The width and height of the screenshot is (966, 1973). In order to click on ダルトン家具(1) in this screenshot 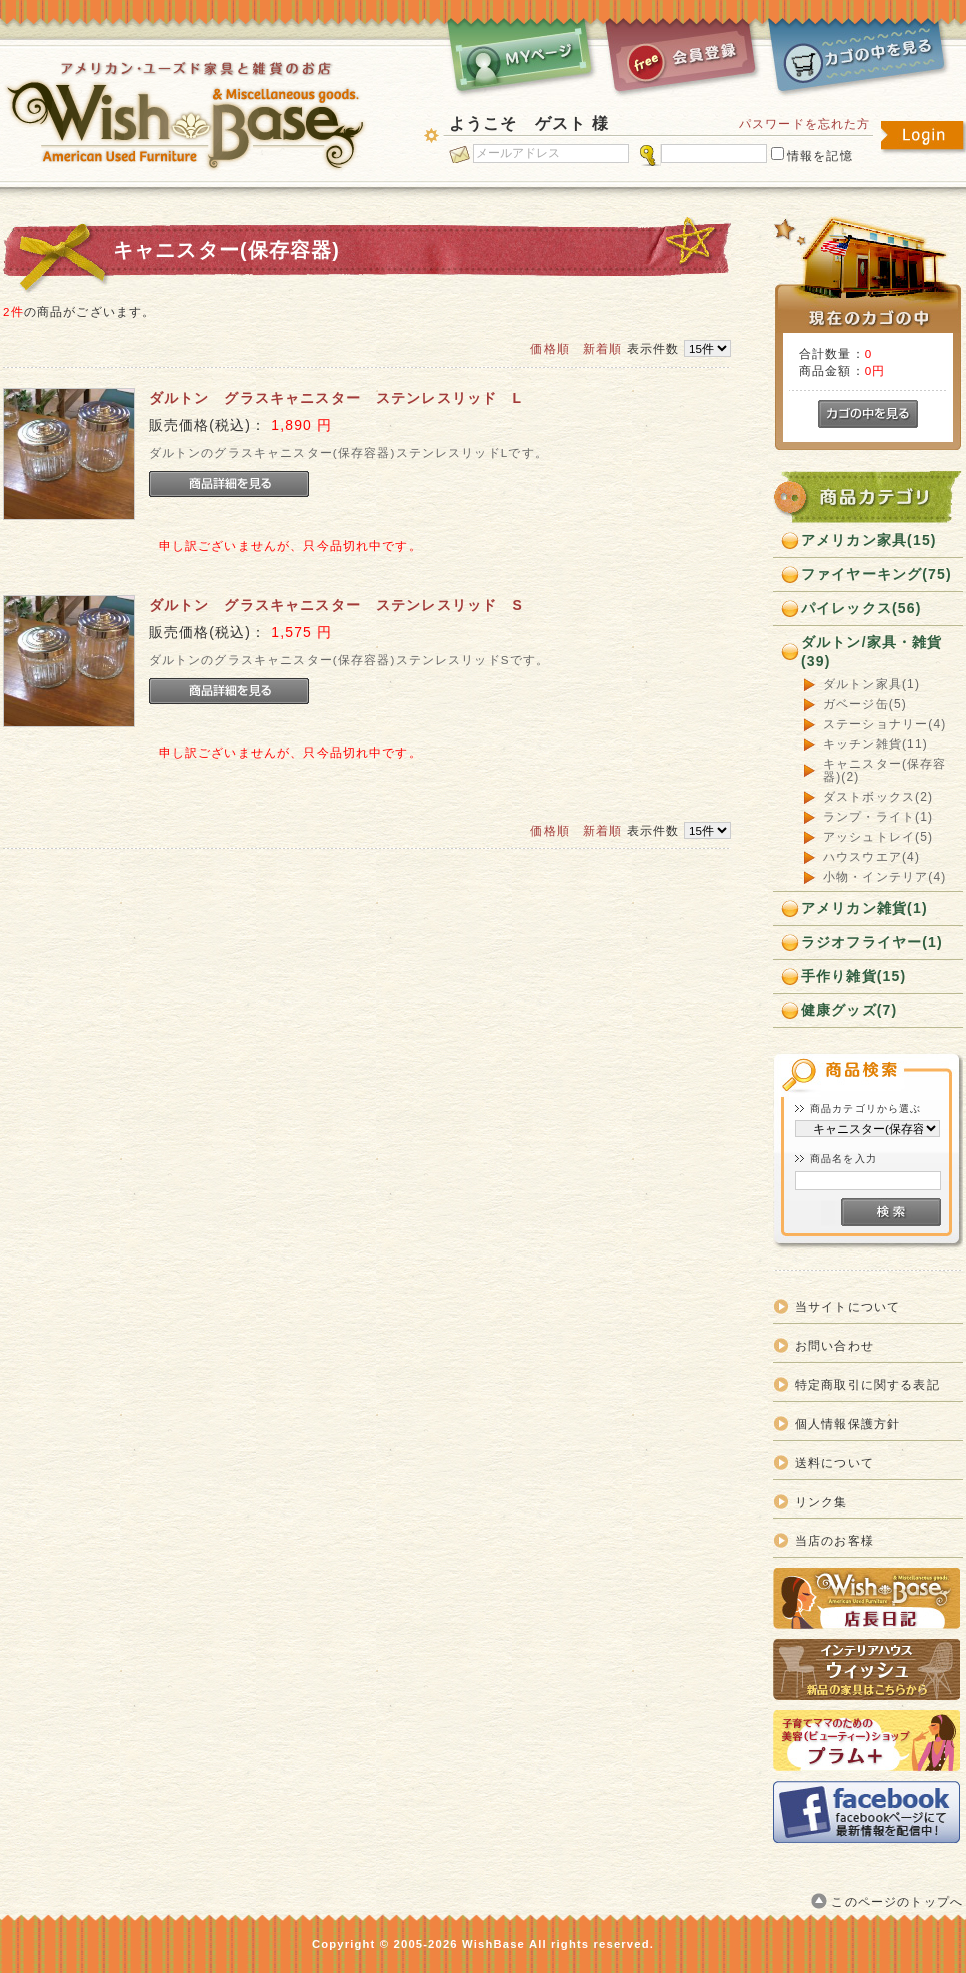, I will do `click(871, 684)`.